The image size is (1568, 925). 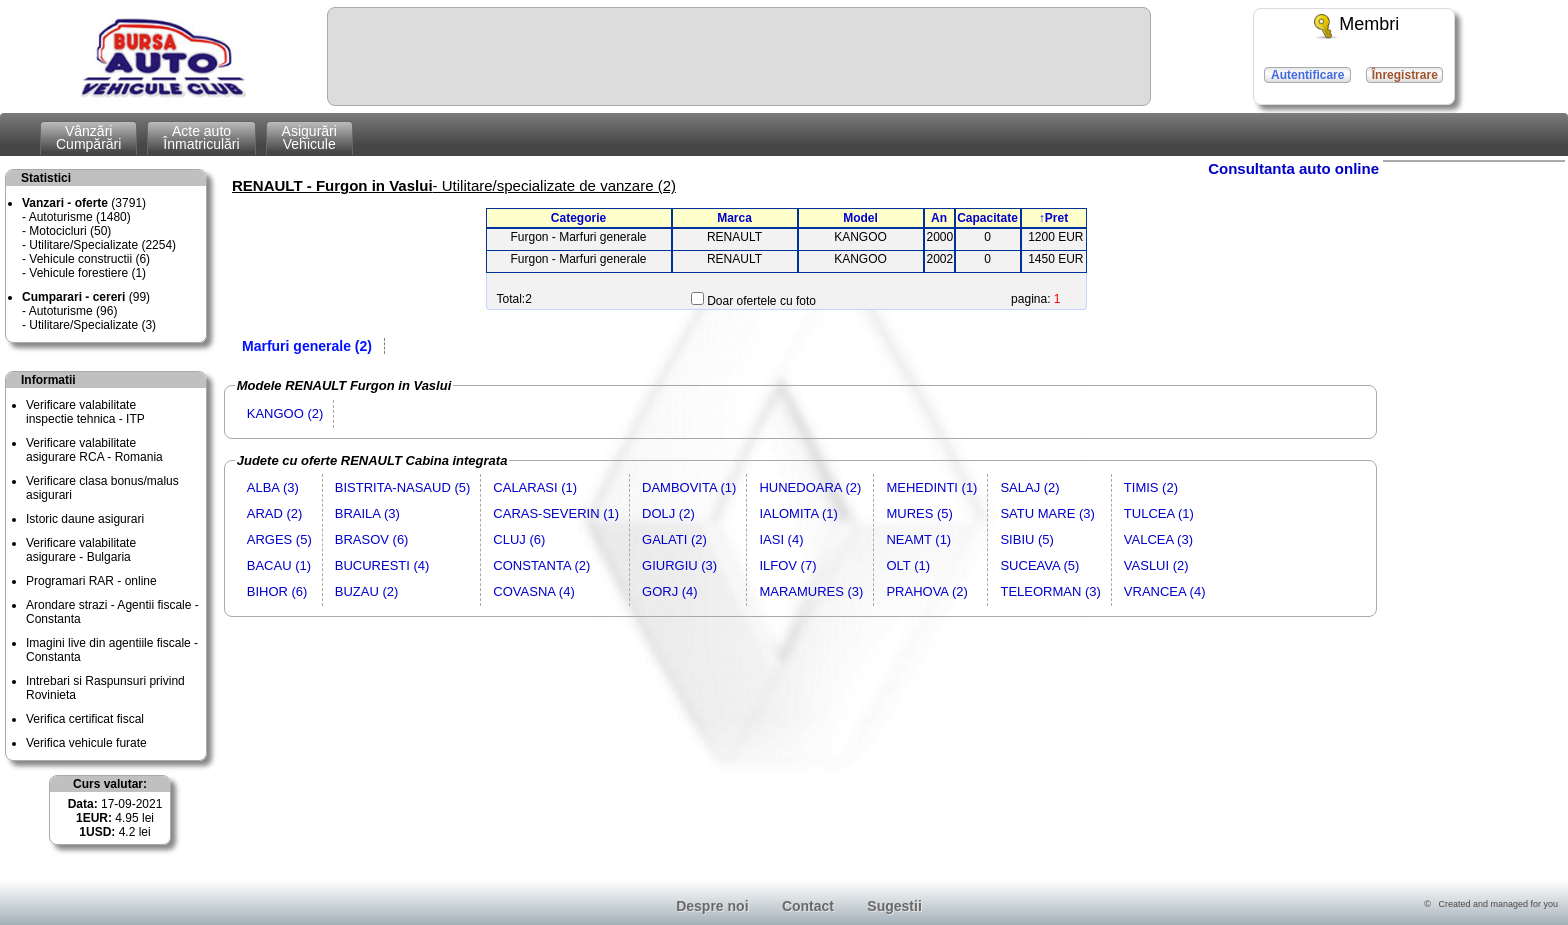 I want to click on VânzăriCumpărări, so click(x=88, y=137).